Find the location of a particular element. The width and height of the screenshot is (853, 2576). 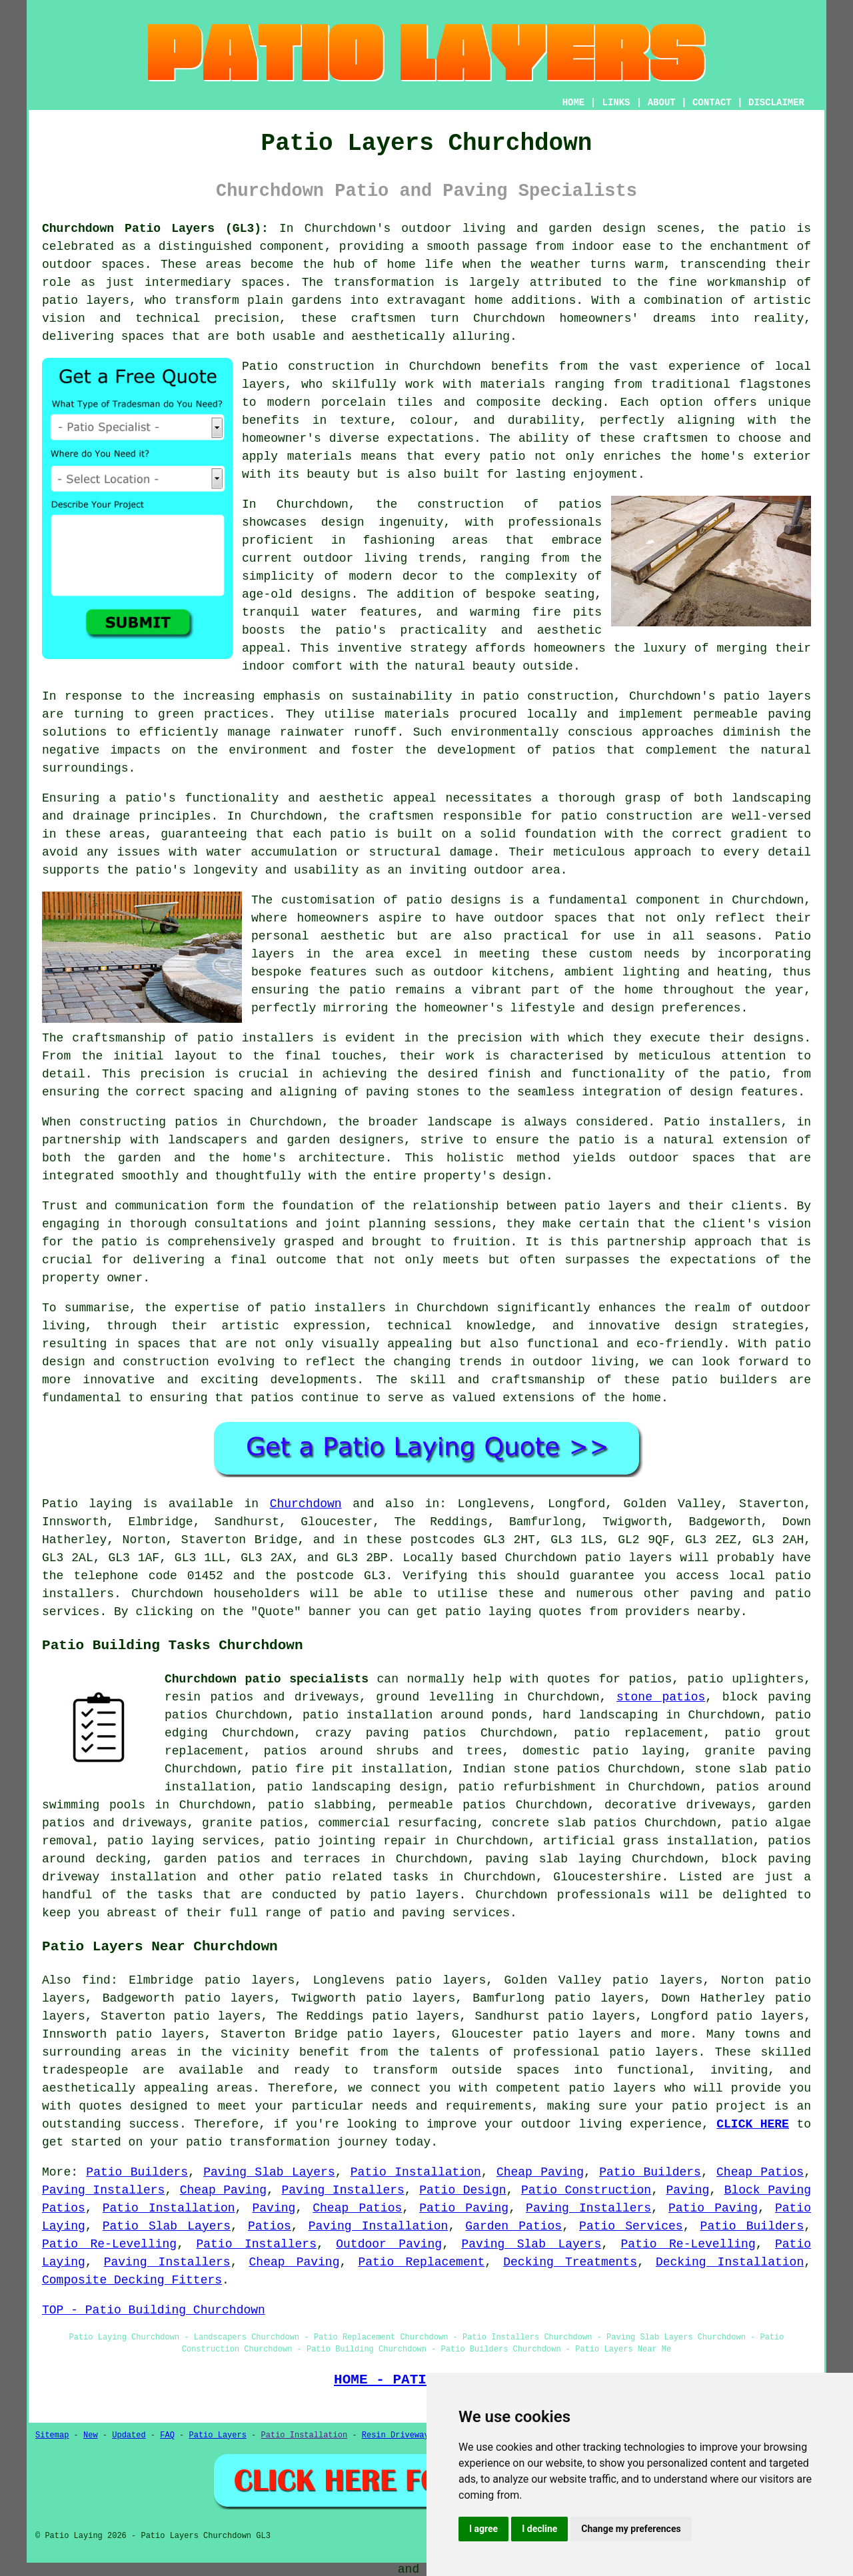

Patio Builders is located at coordinates (137, 2172).